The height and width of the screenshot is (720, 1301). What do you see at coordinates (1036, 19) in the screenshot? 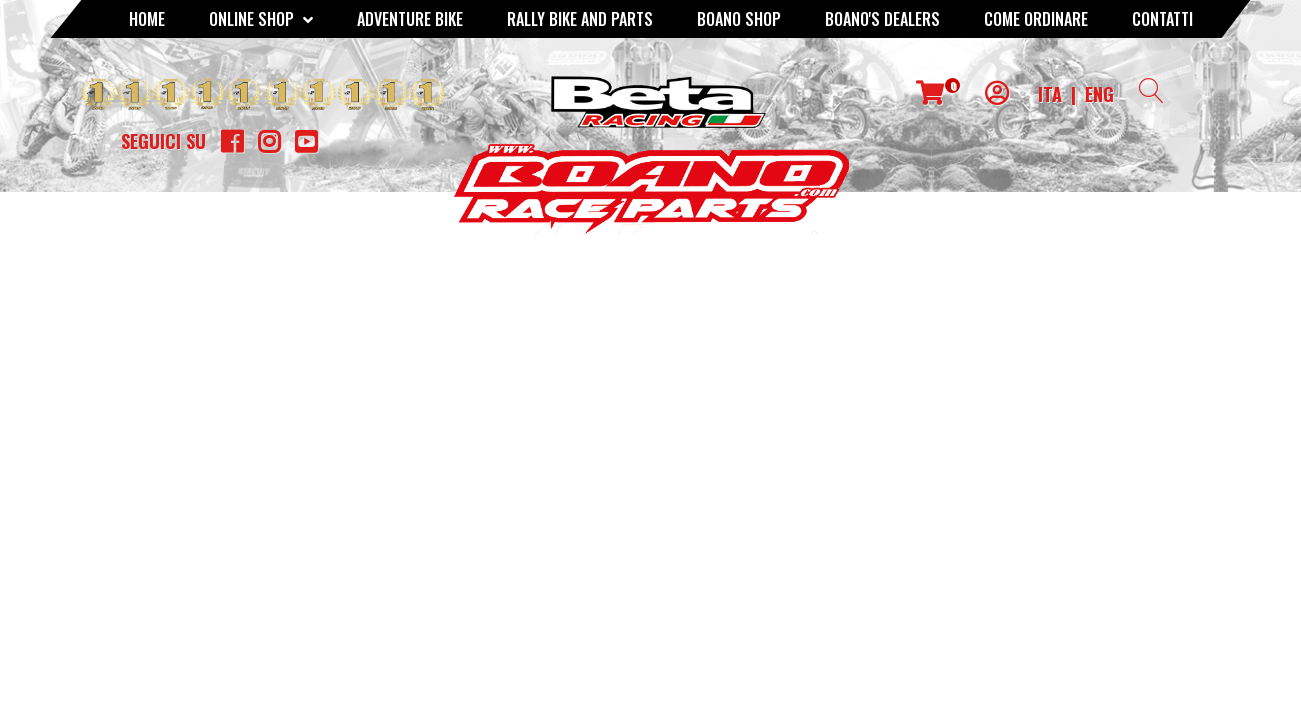
I see `COME ORDINARE` at bounding box center [1036, 19].